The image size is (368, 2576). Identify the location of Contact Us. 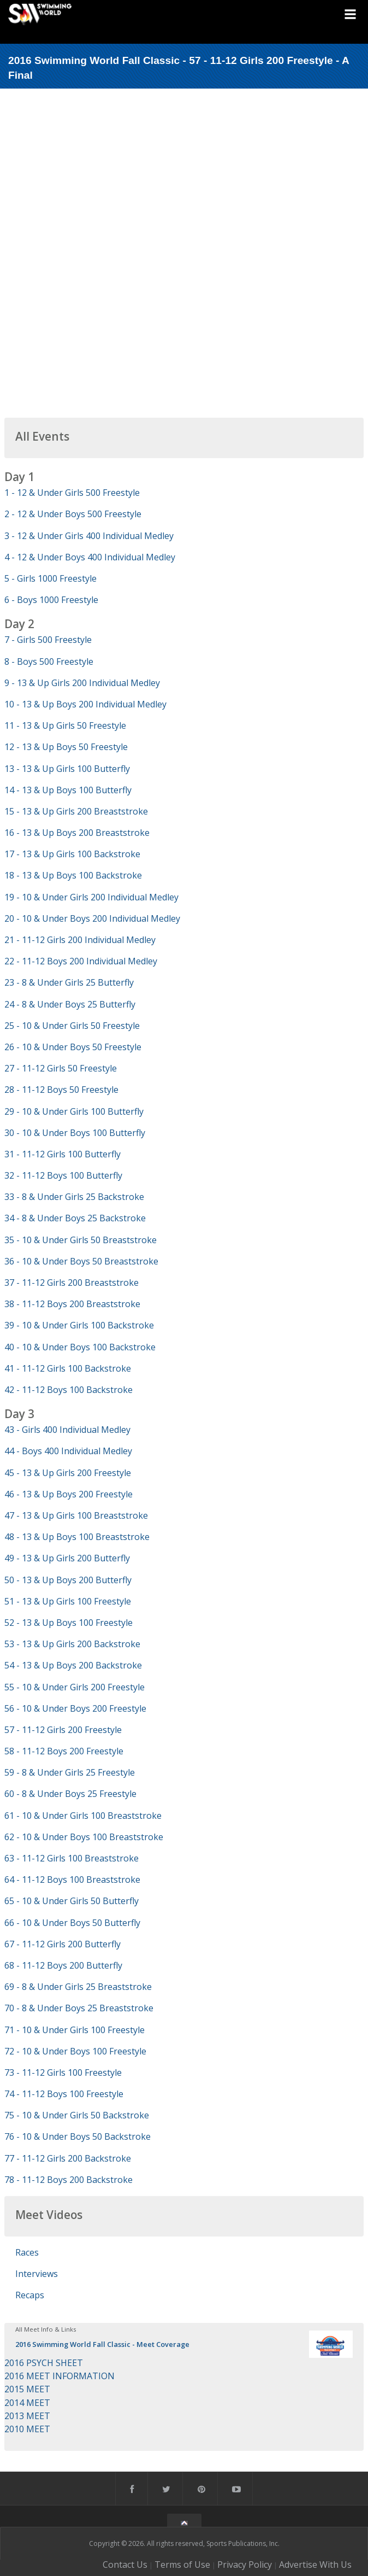
(125, 2565).